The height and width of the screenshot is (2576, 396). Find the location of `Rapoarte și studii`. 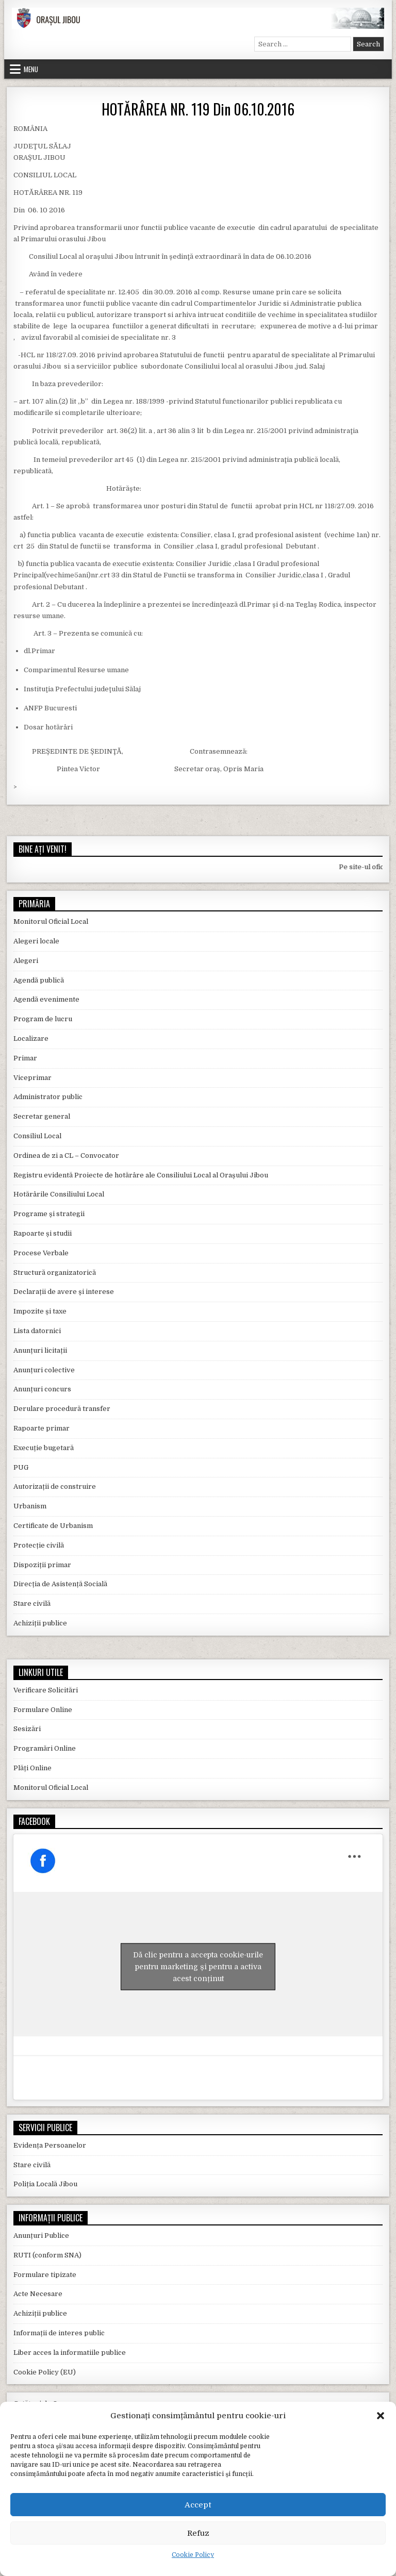

Rapoarte și studii is located at coordinates (42, 1233).